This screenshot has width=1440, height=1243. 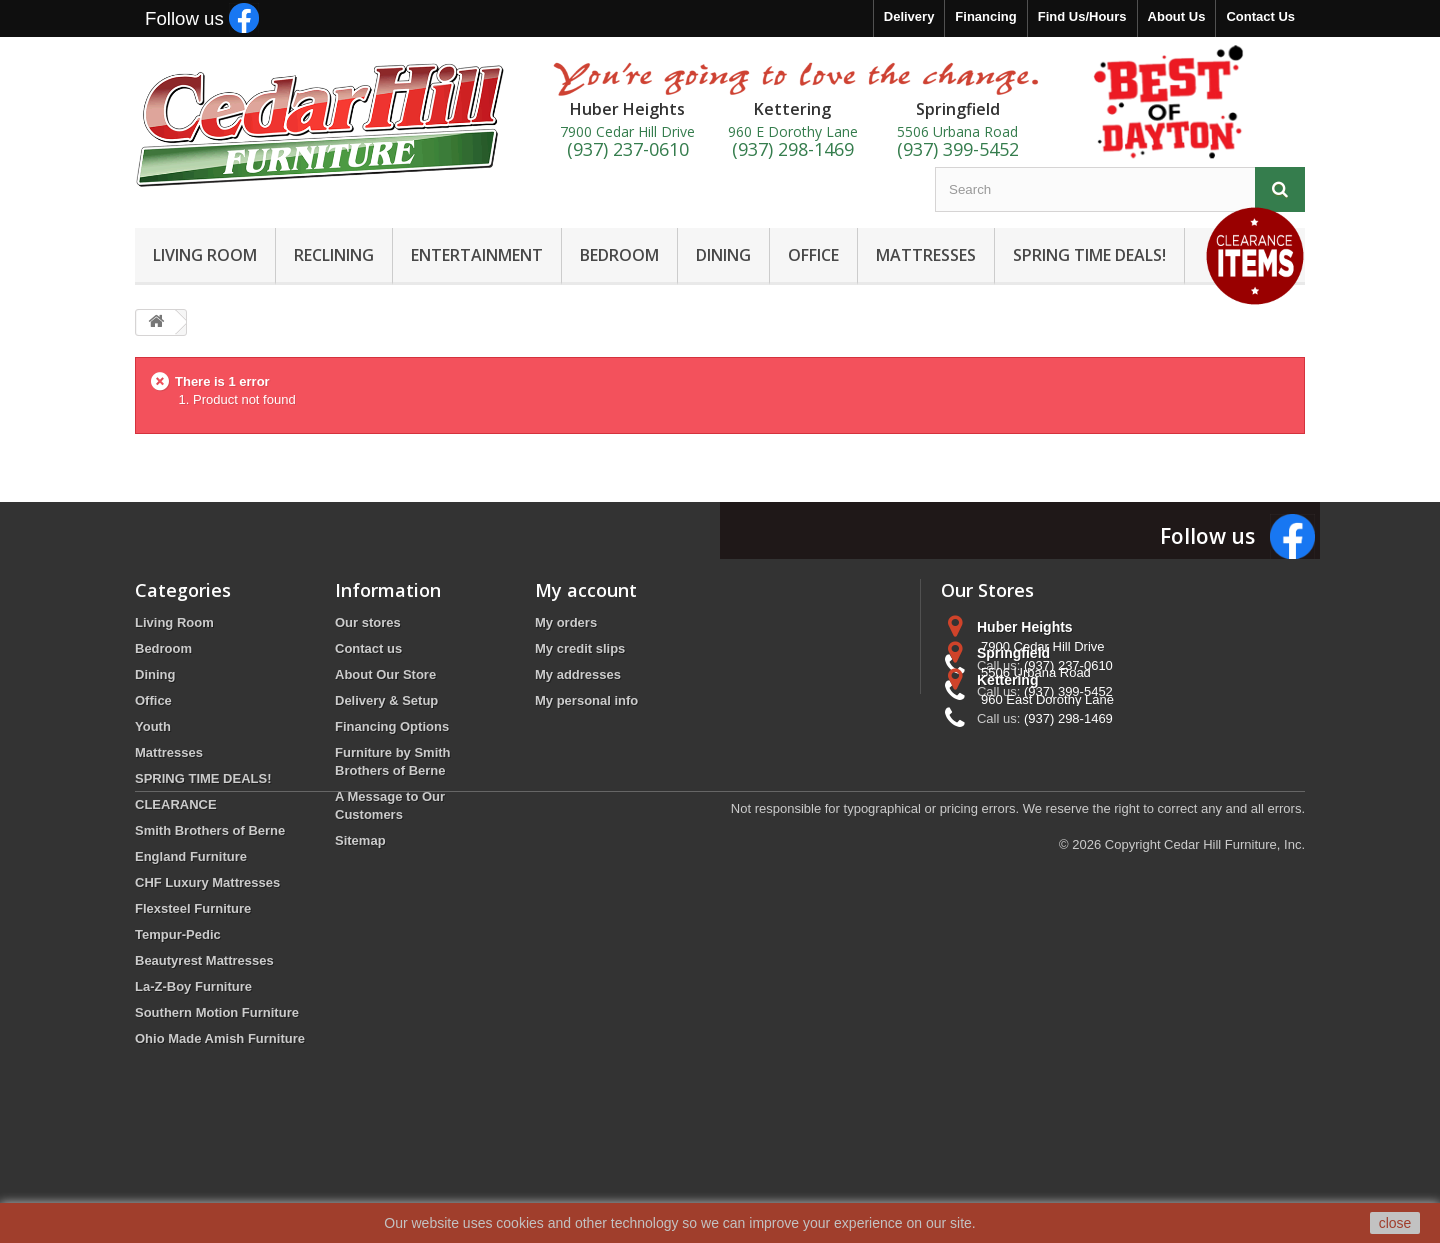 What do you see at coordinates (477, 255) in the screenshot?
I see `ENTERTAINMENT` at bounding box center [477, 255].